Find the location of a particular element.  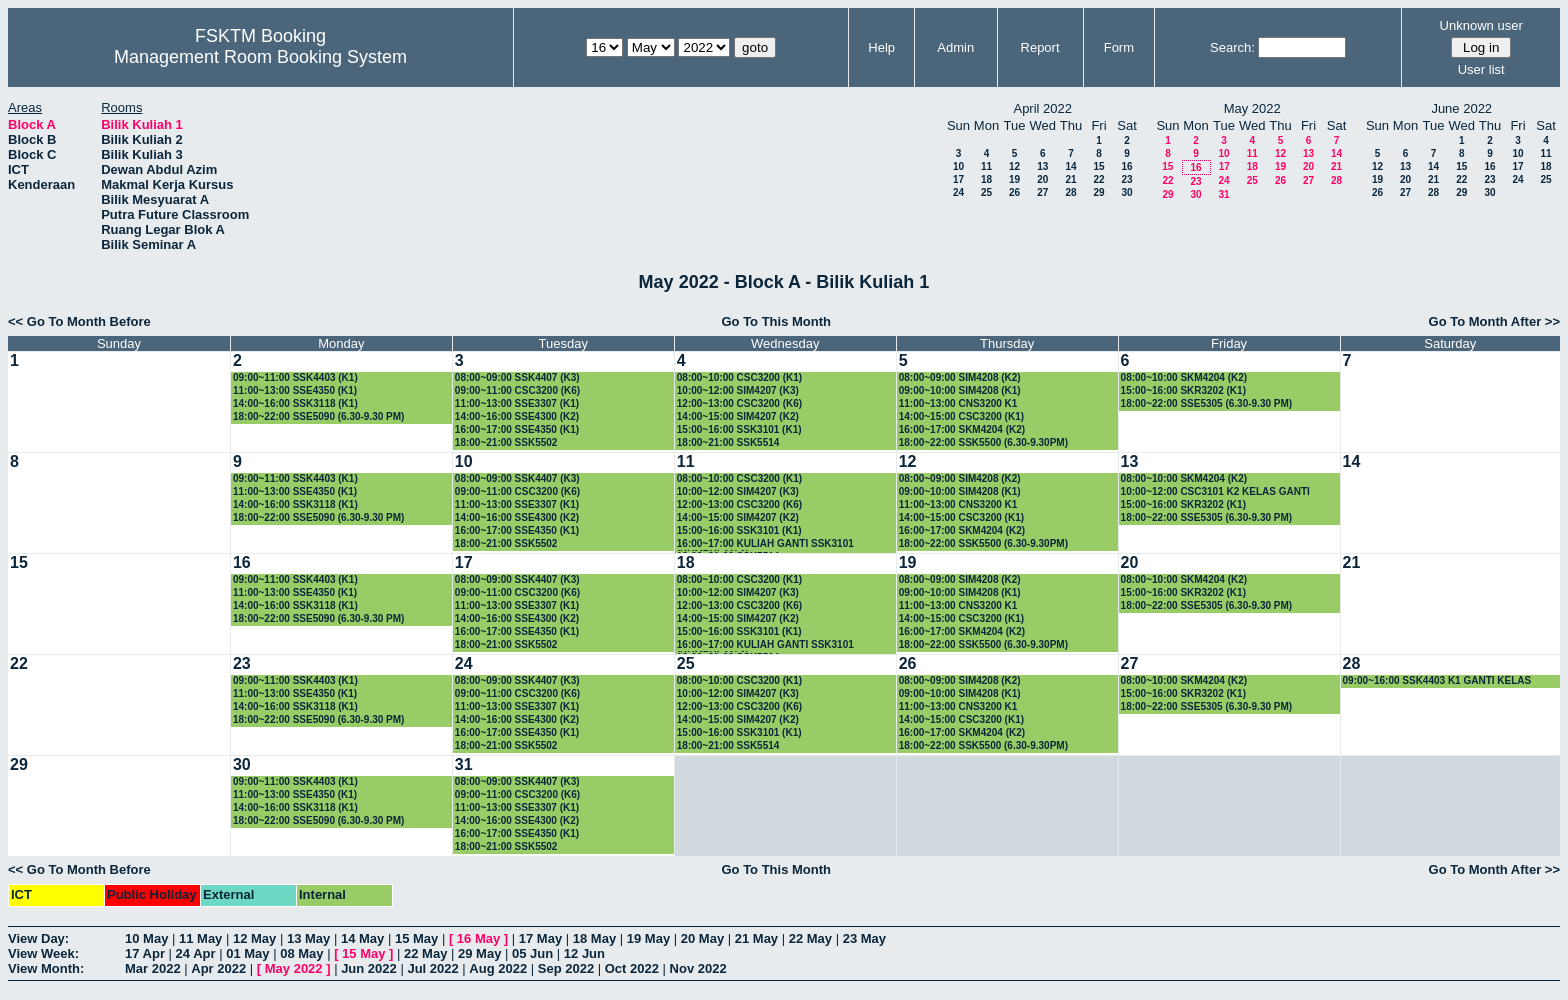

21 is located at coordinates (1070, 179).